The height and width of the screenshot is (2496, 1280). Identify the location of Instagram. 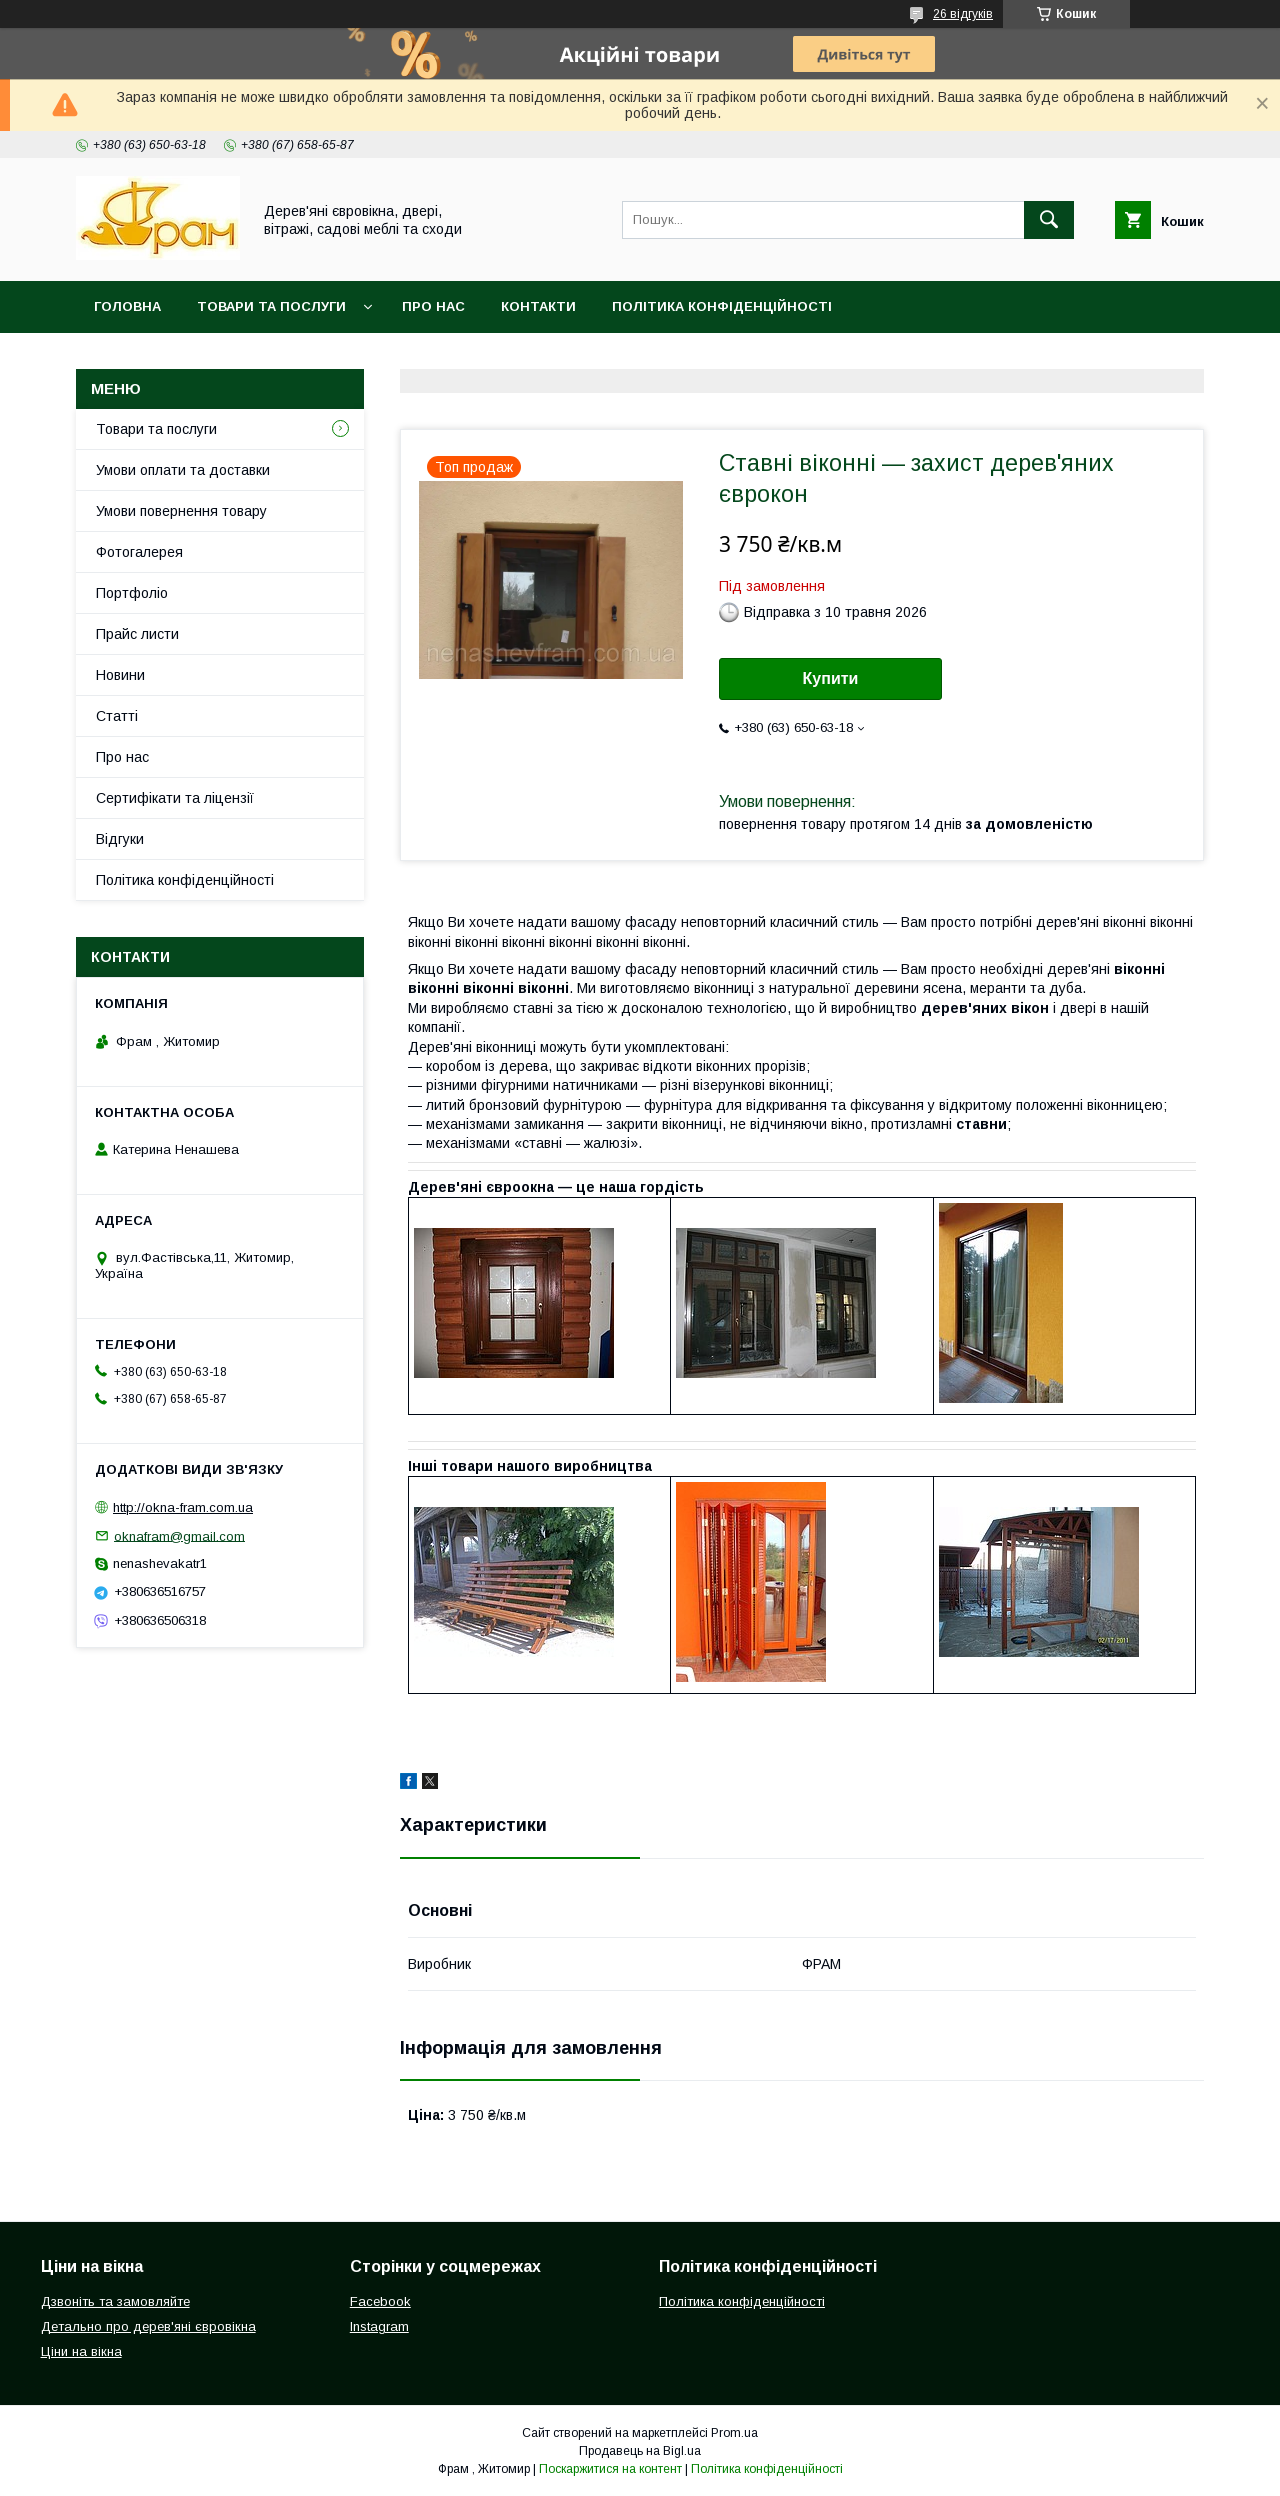
(379, 2326).